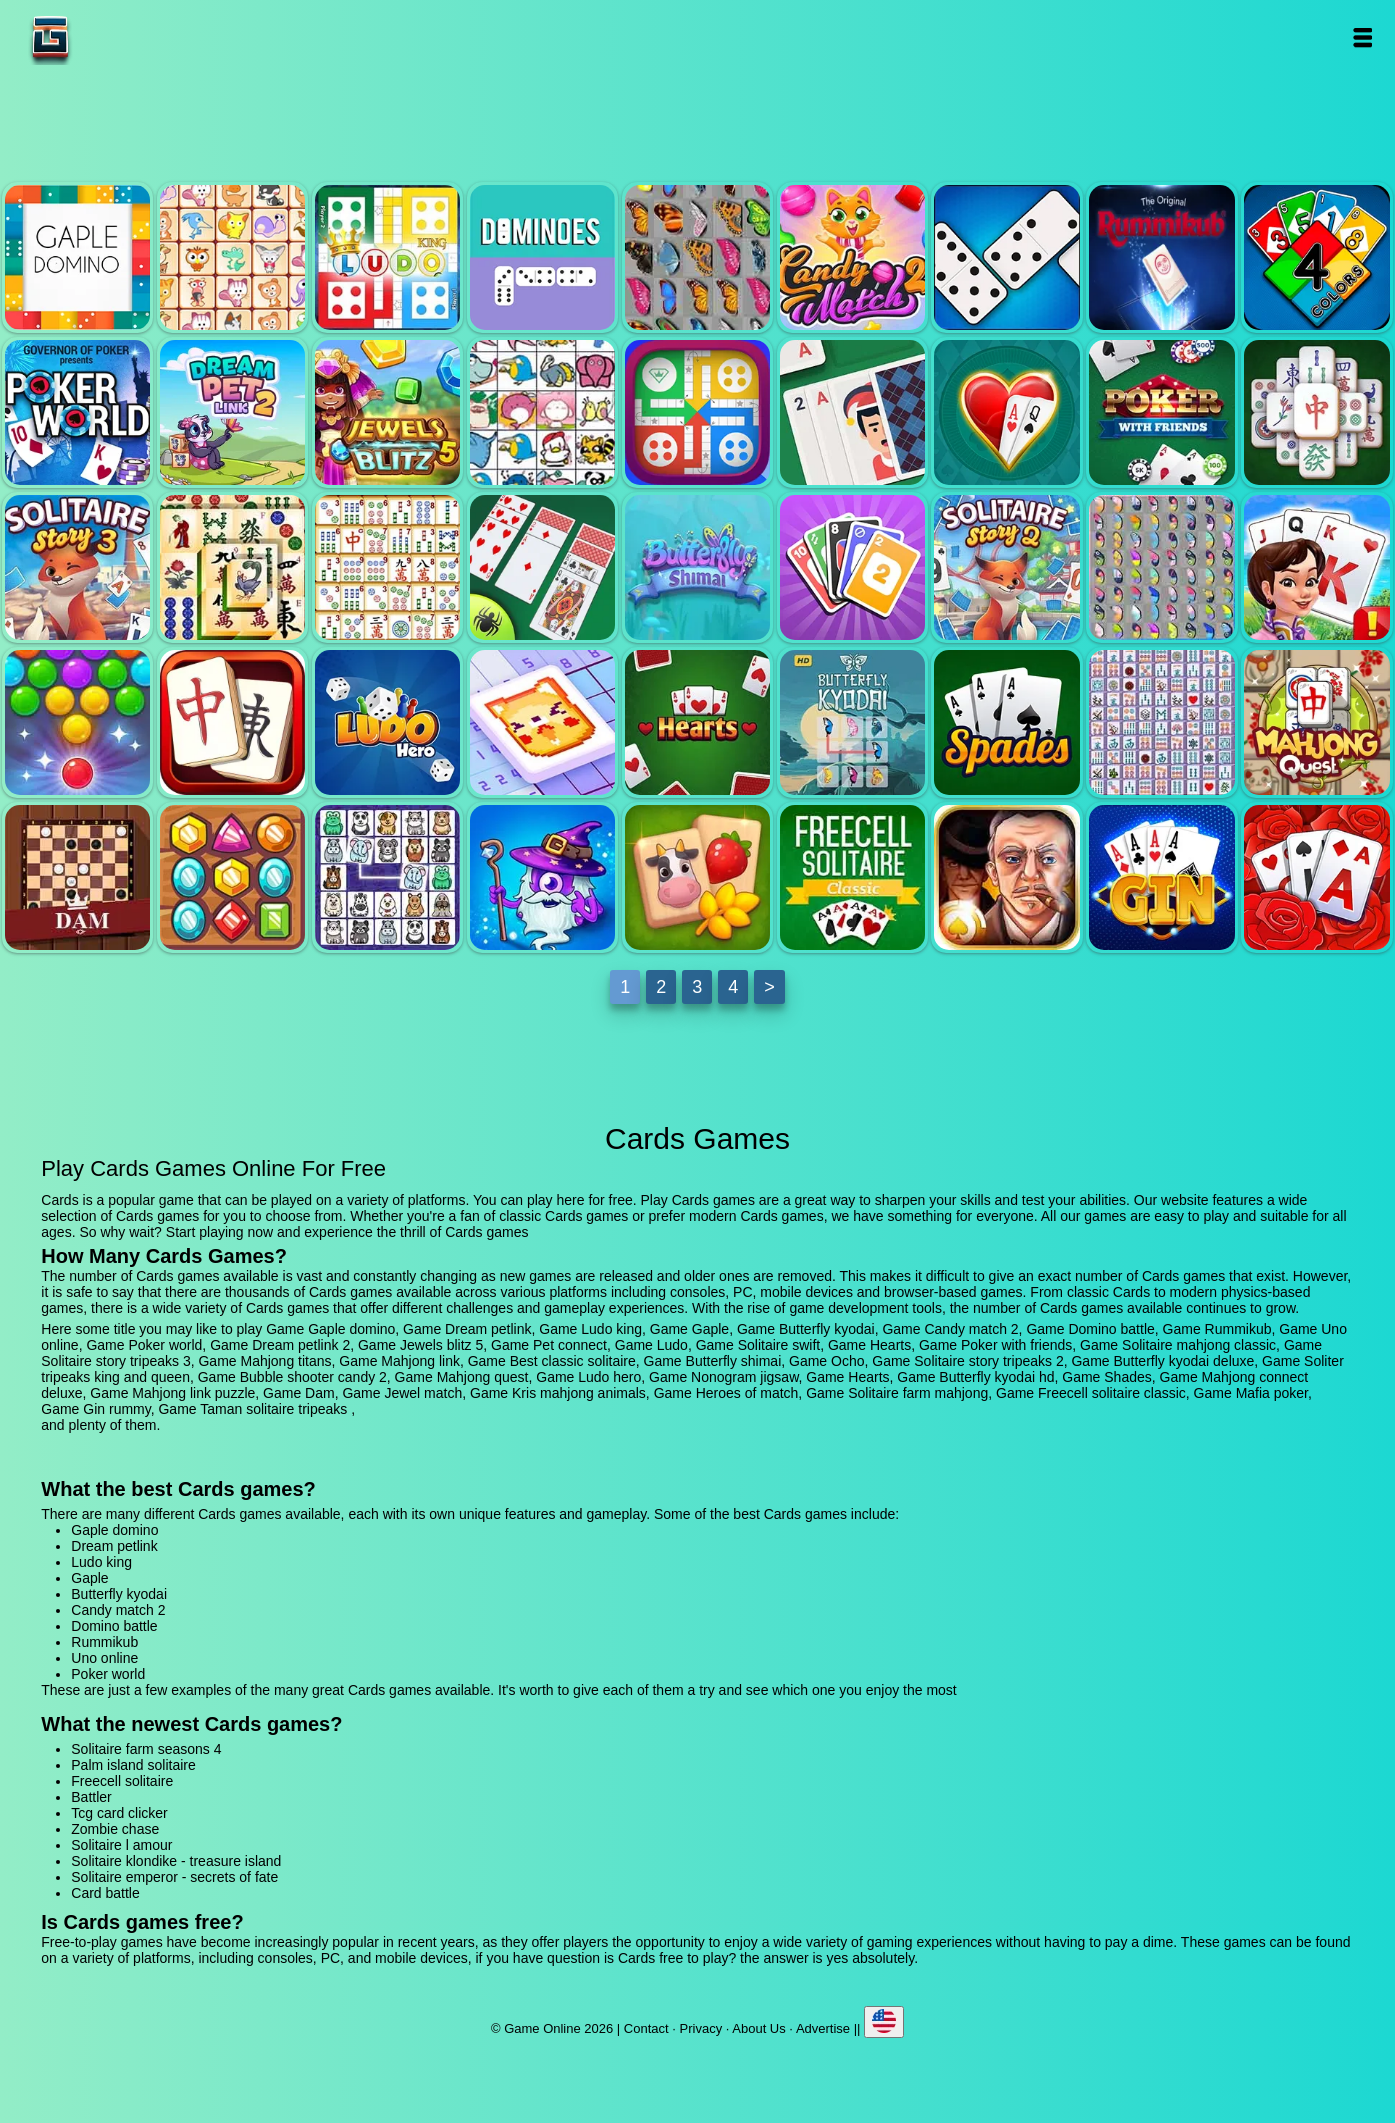  I want to click on Mahjong link, so click(387, 567).